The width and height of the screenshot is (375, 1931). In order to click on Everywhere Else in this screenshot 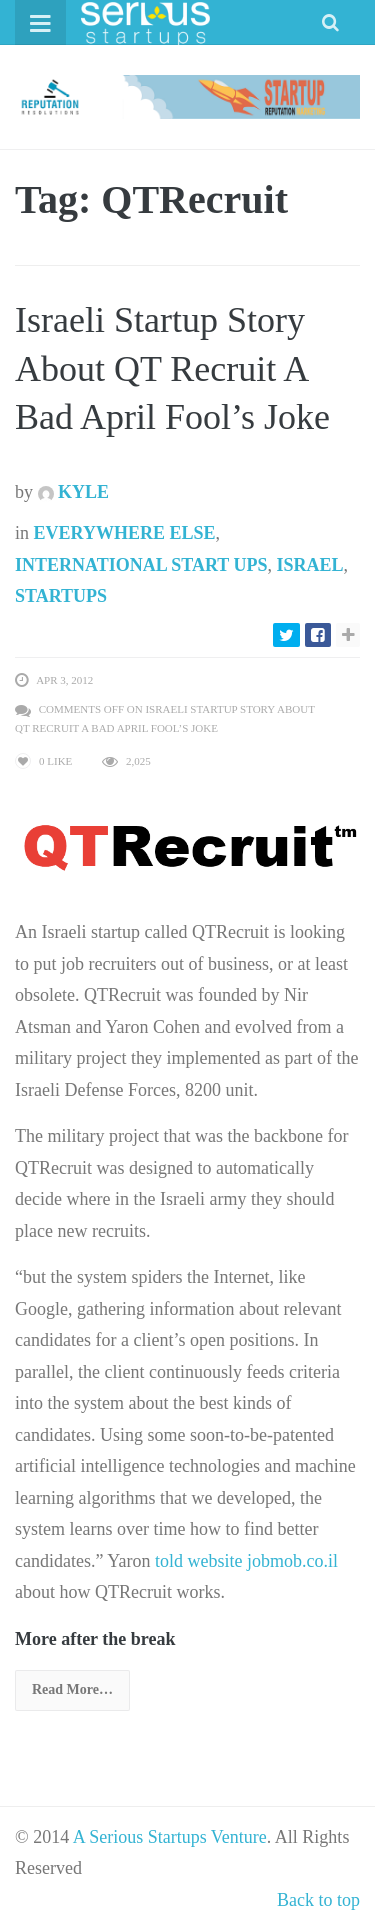, I will do `click(125, 533)`.